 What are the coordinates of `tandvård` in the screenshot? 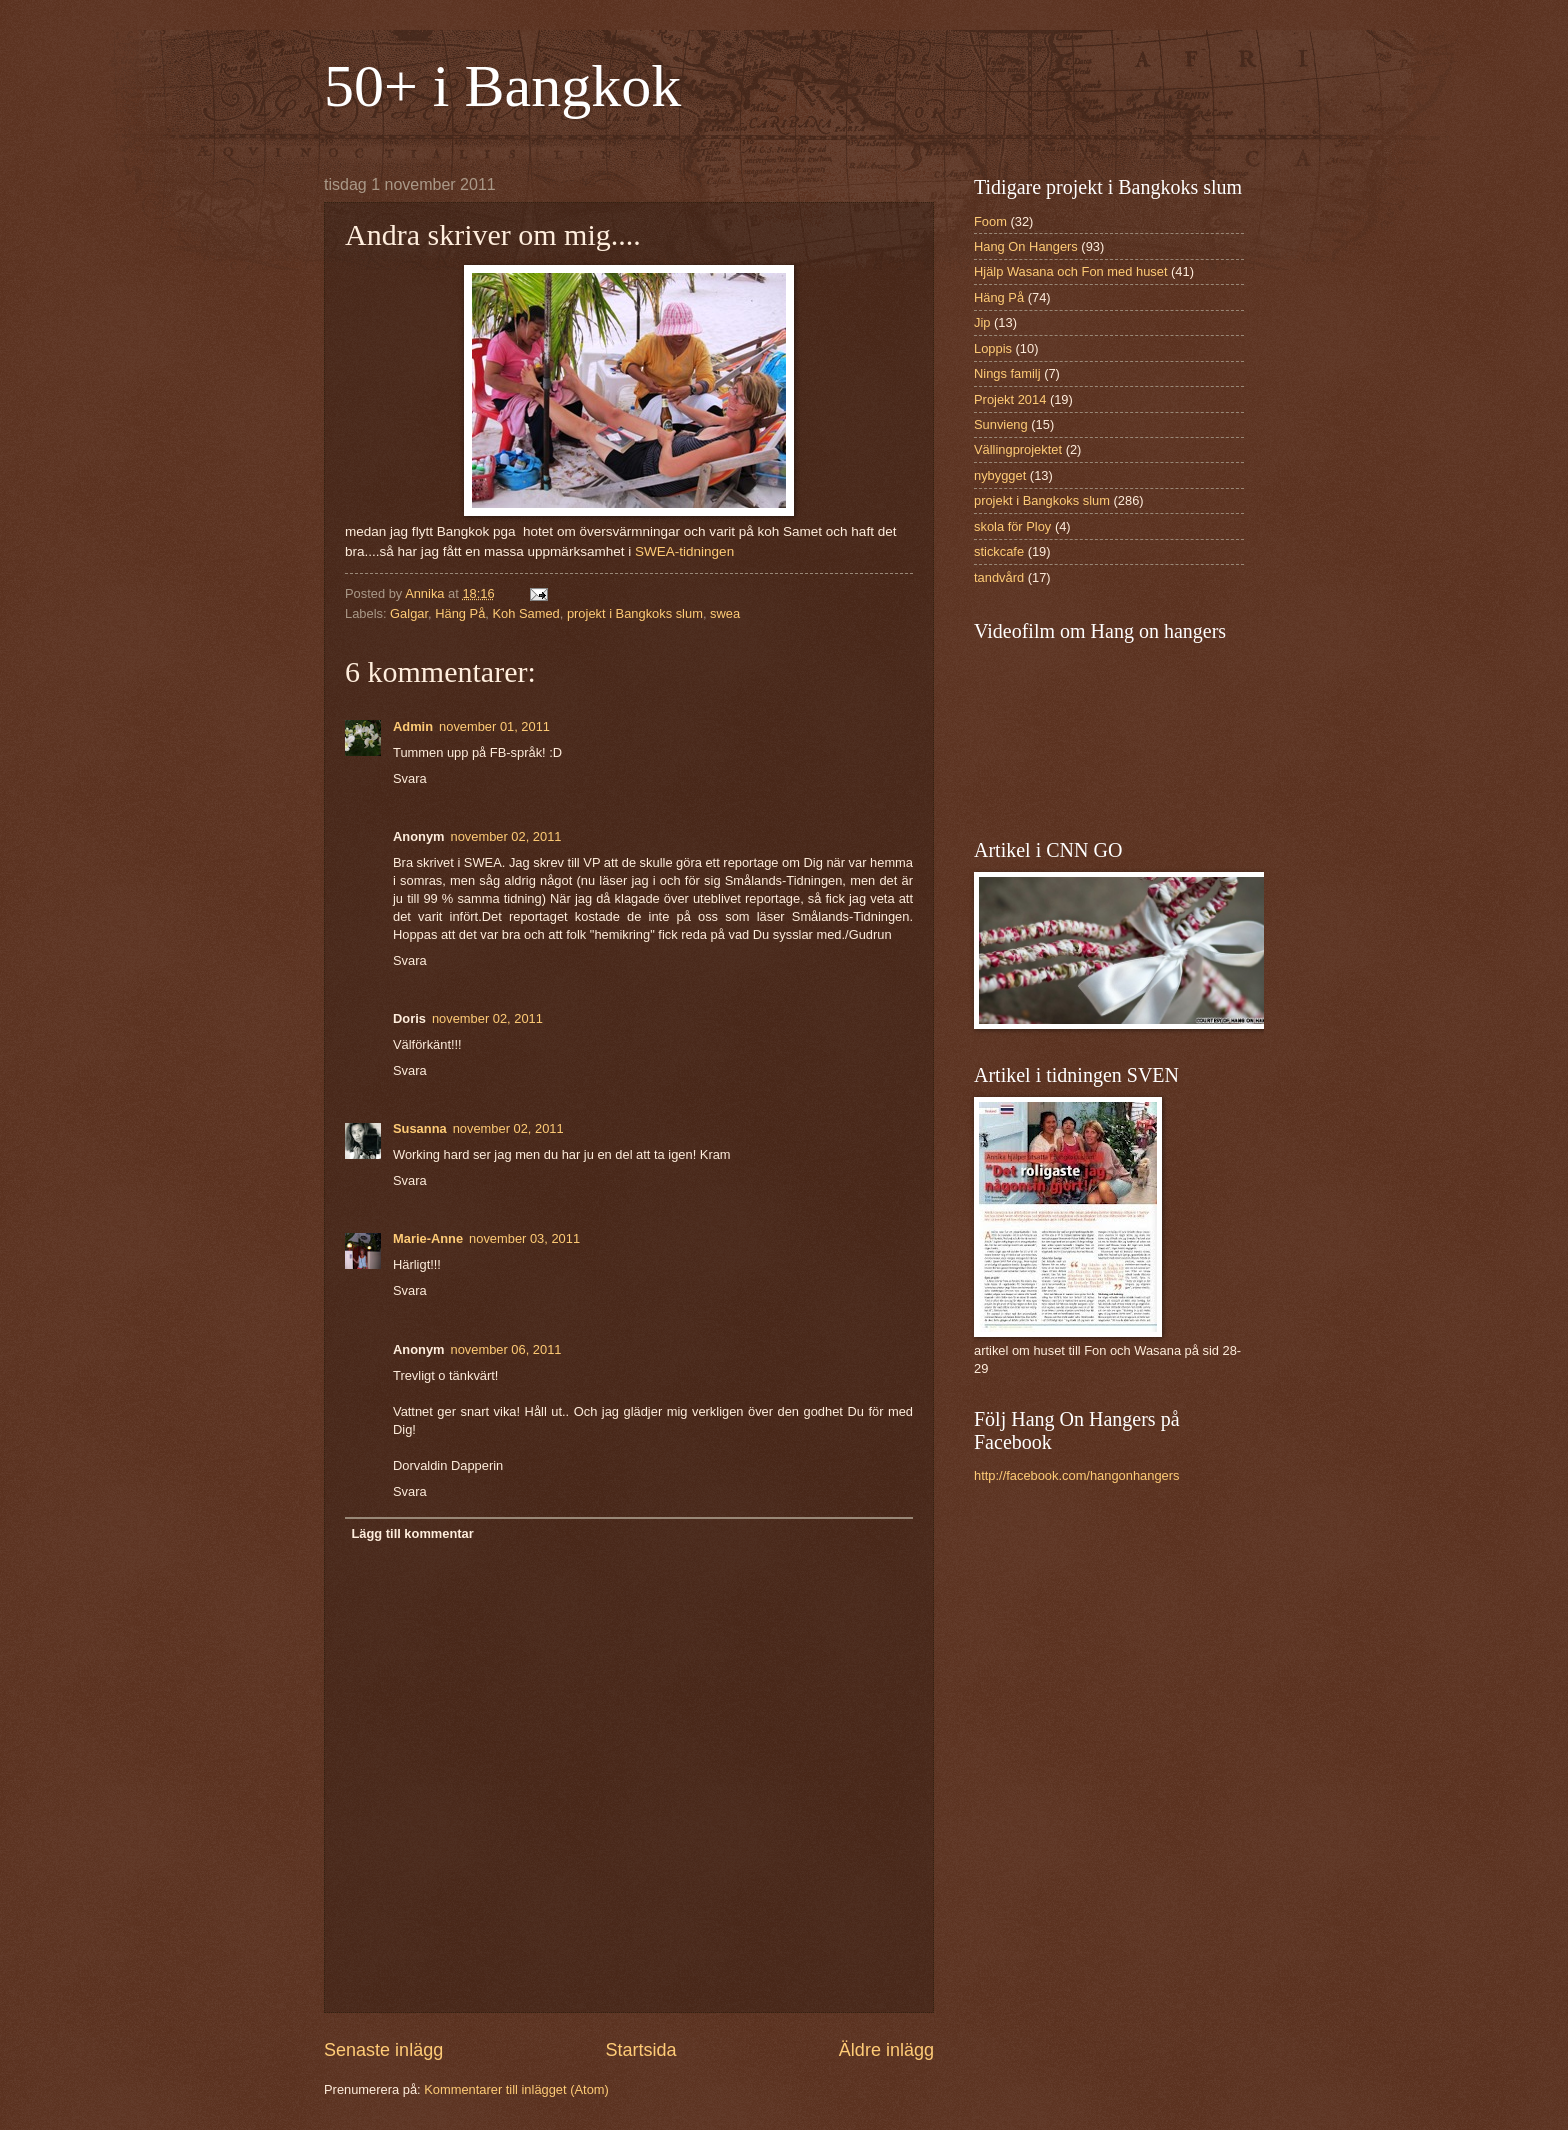 It's located at (999, 577).